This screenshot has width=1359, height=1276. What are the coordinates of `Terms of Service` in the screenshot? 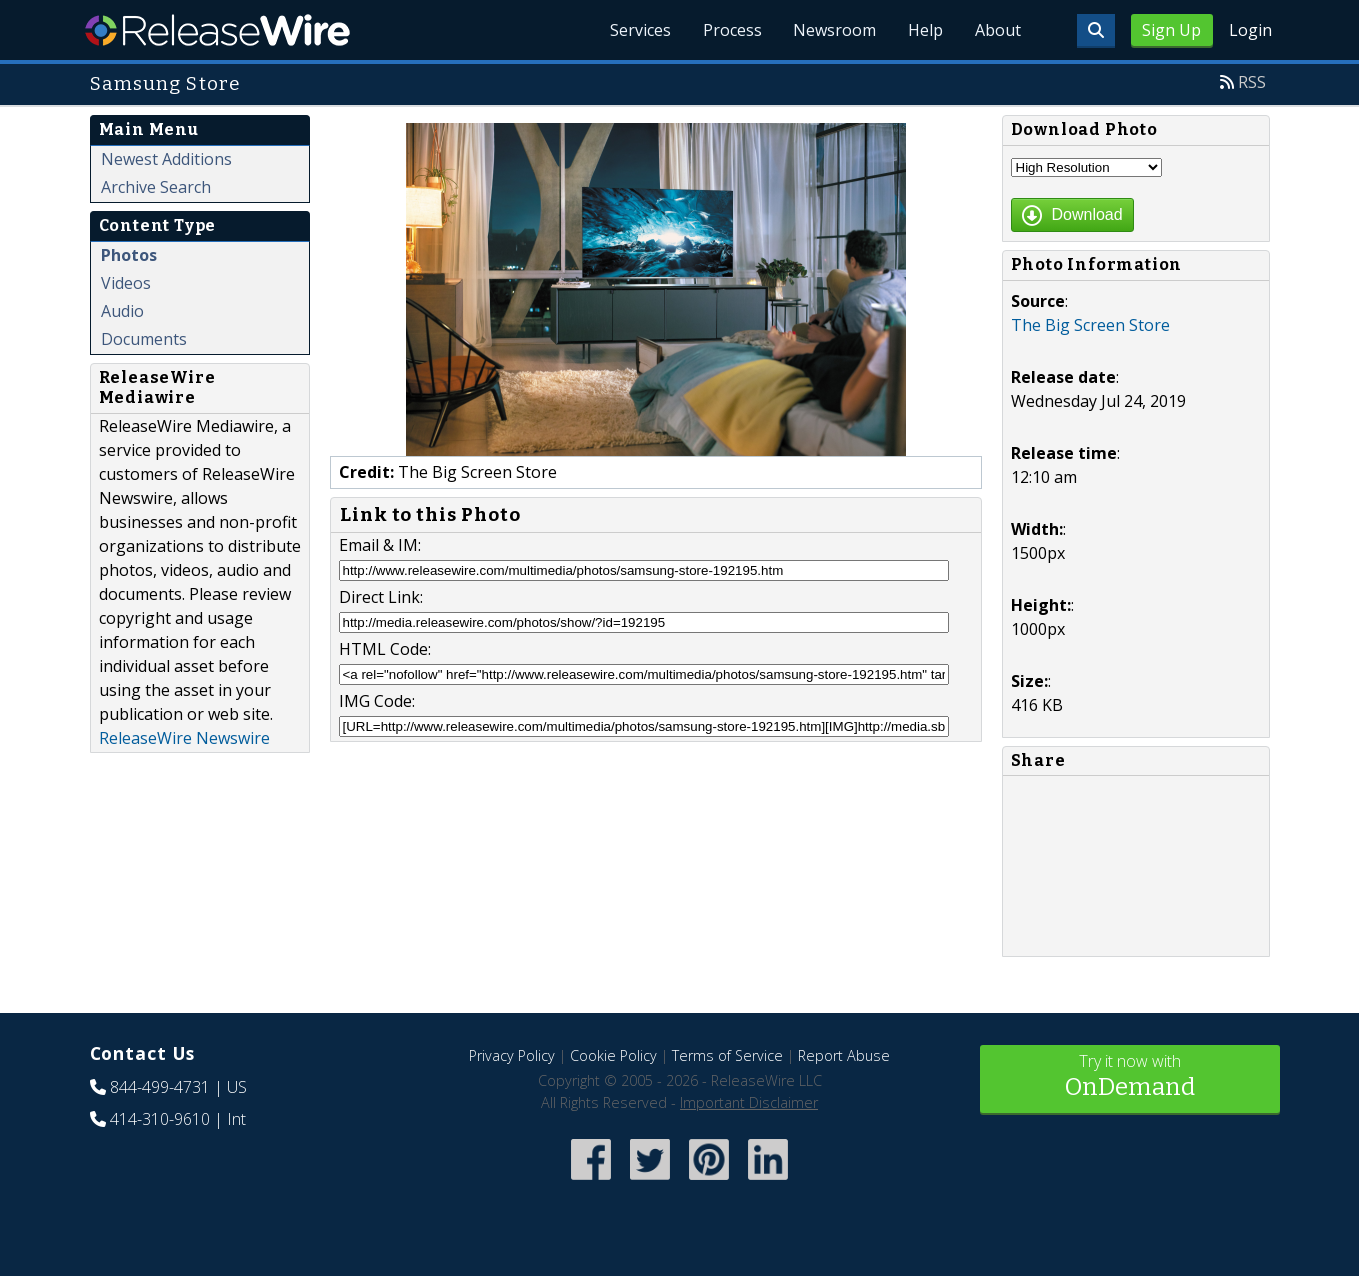 It's located at (727, 1055).